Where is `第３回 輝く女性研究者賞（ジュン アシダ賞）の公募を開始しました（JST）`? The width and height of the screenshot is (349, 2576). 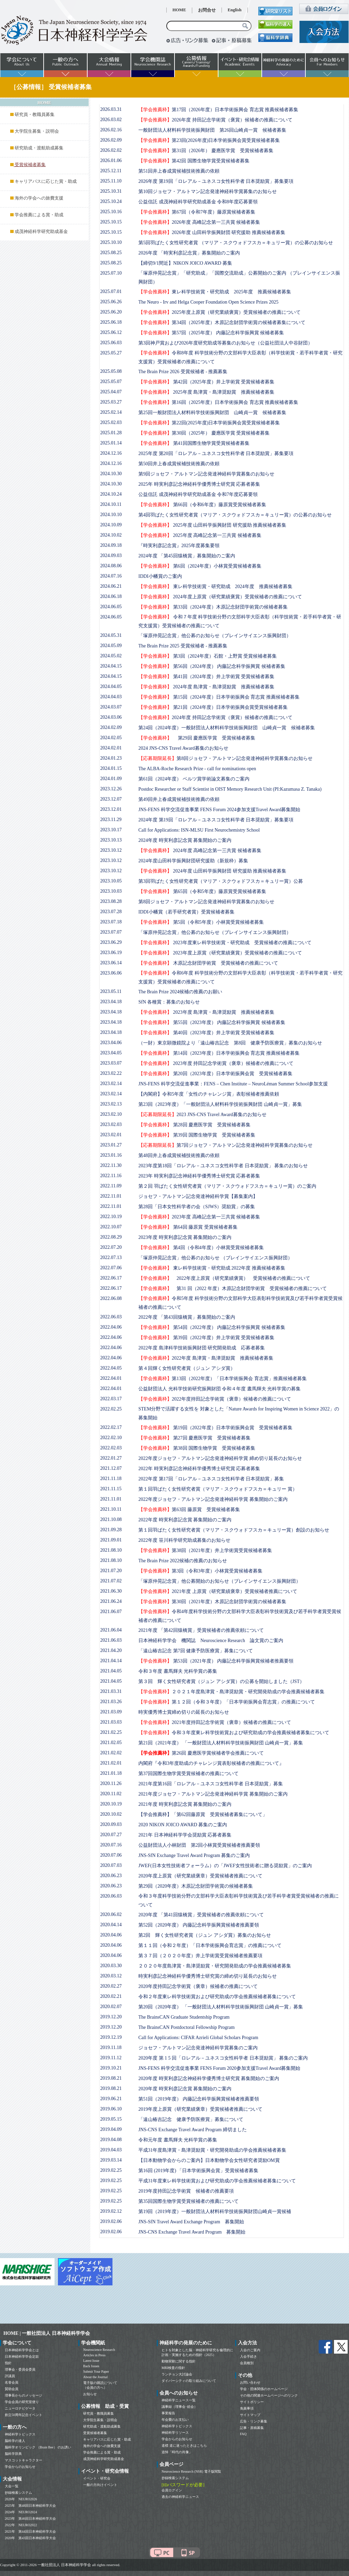
第３回 輝く女性研究者賞（ジュン アシダ賞）の公募を開始しました（JST） is located at coordinates (221, 1681).